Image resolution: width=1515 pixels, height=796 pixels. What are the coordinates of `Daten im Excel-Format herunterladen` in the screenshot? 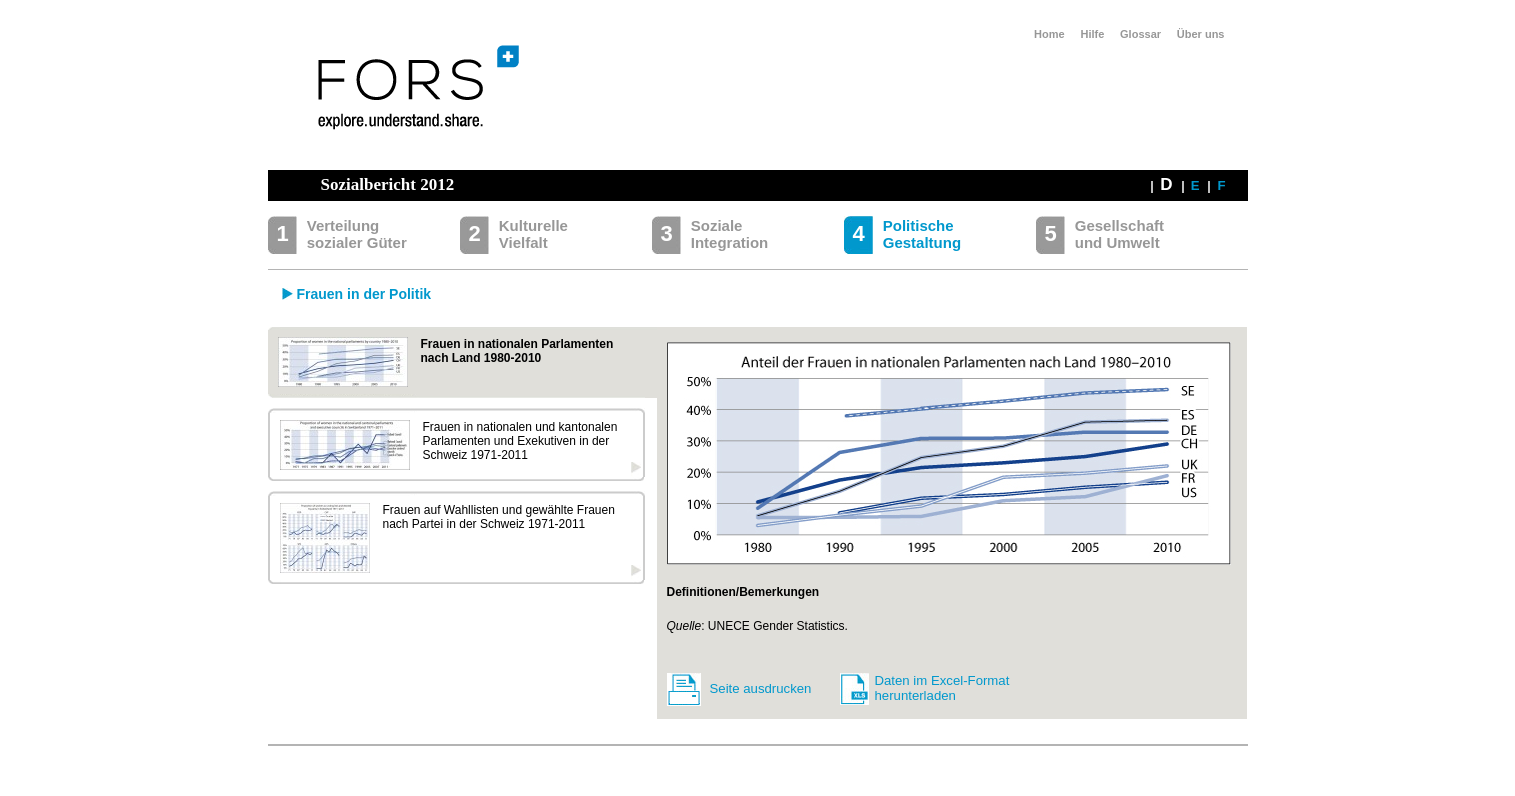 It's located at (942, 688).